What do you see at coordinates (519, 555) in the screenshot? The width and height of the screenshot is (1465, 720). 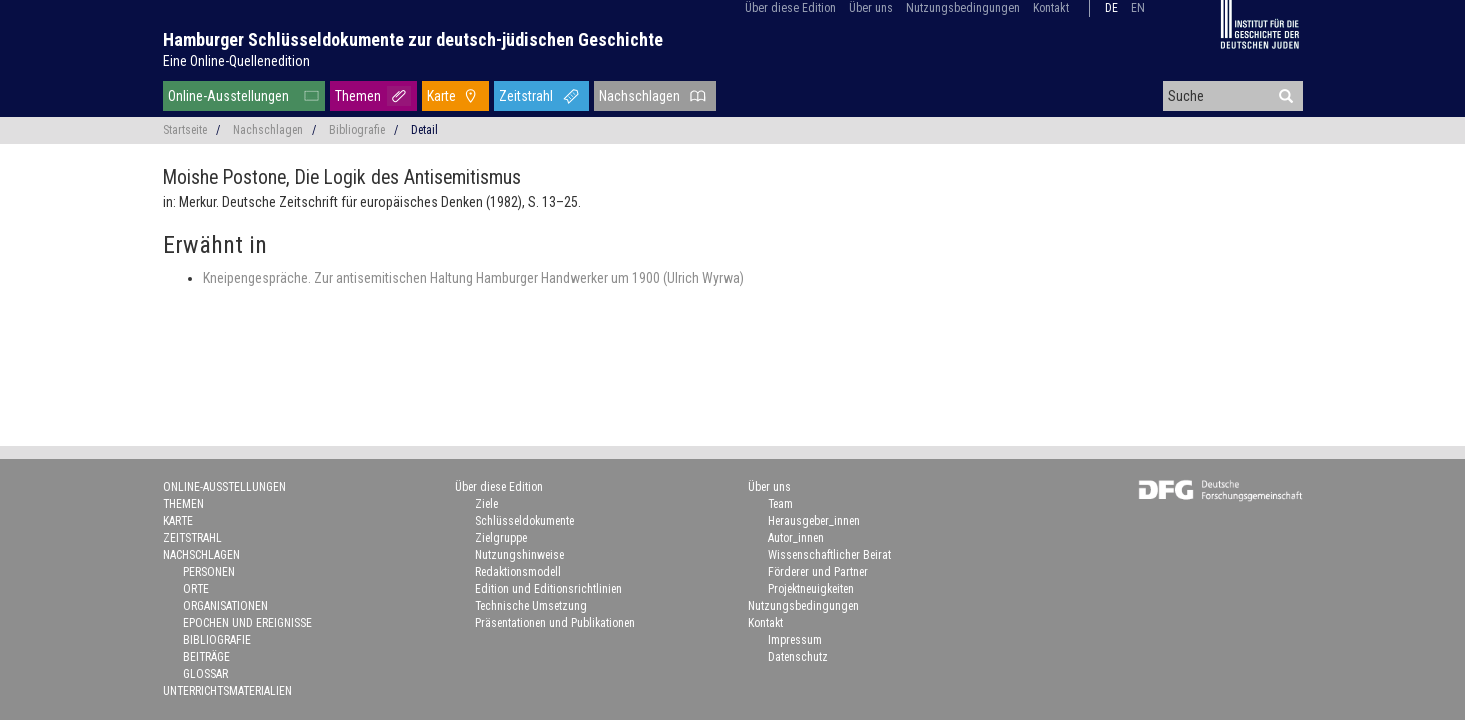 I see `Nutzungshinweise` at bounding box center [519, 555].